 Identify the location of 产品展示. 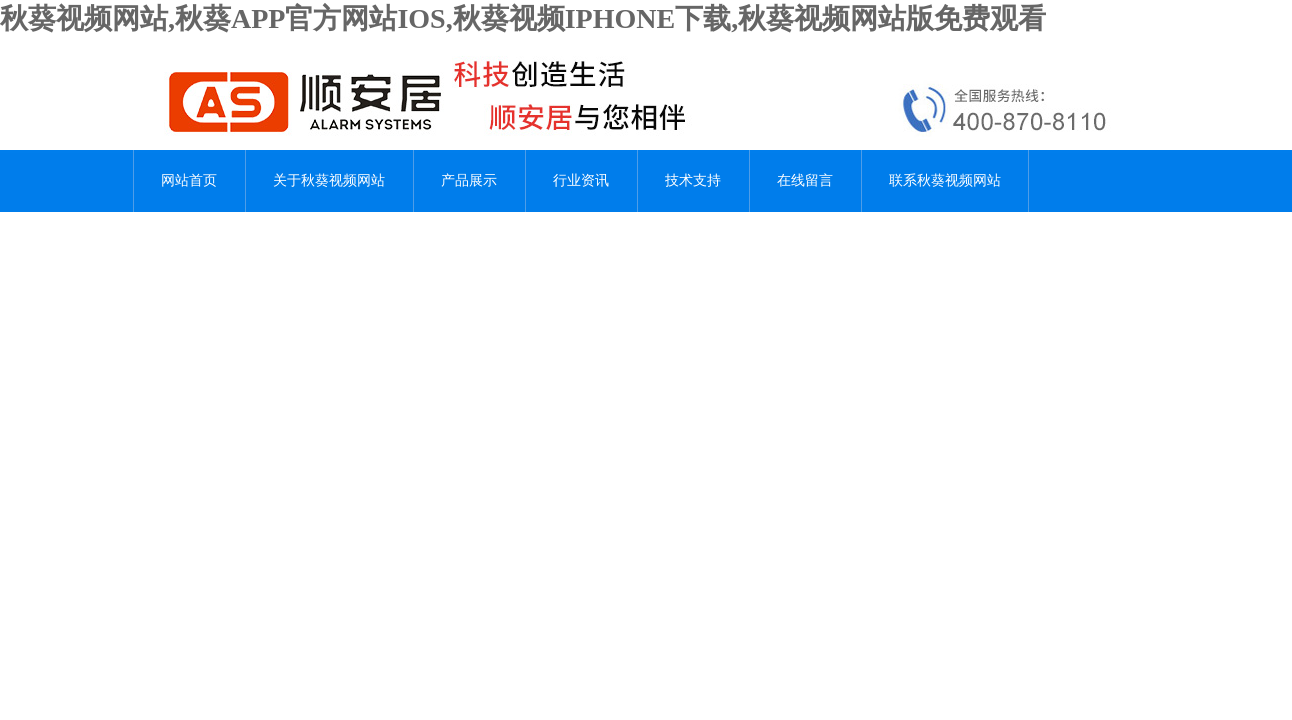
(469, 180).